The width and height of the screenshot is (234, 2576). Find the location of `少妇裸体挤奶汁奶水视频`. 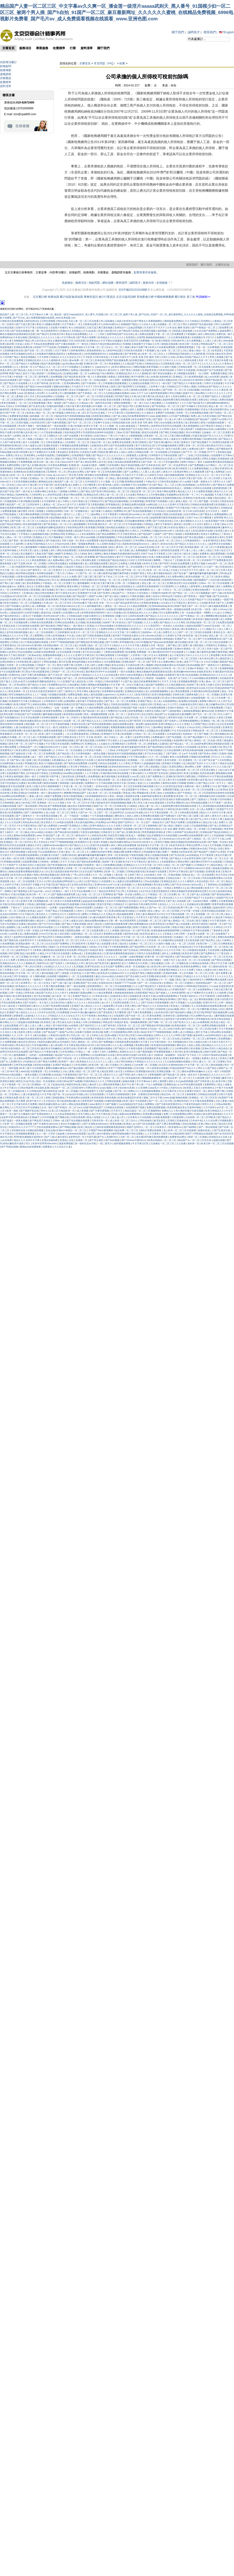

少妇裸体挤奶汁奶水视频 is located at coordinates (121, 488).